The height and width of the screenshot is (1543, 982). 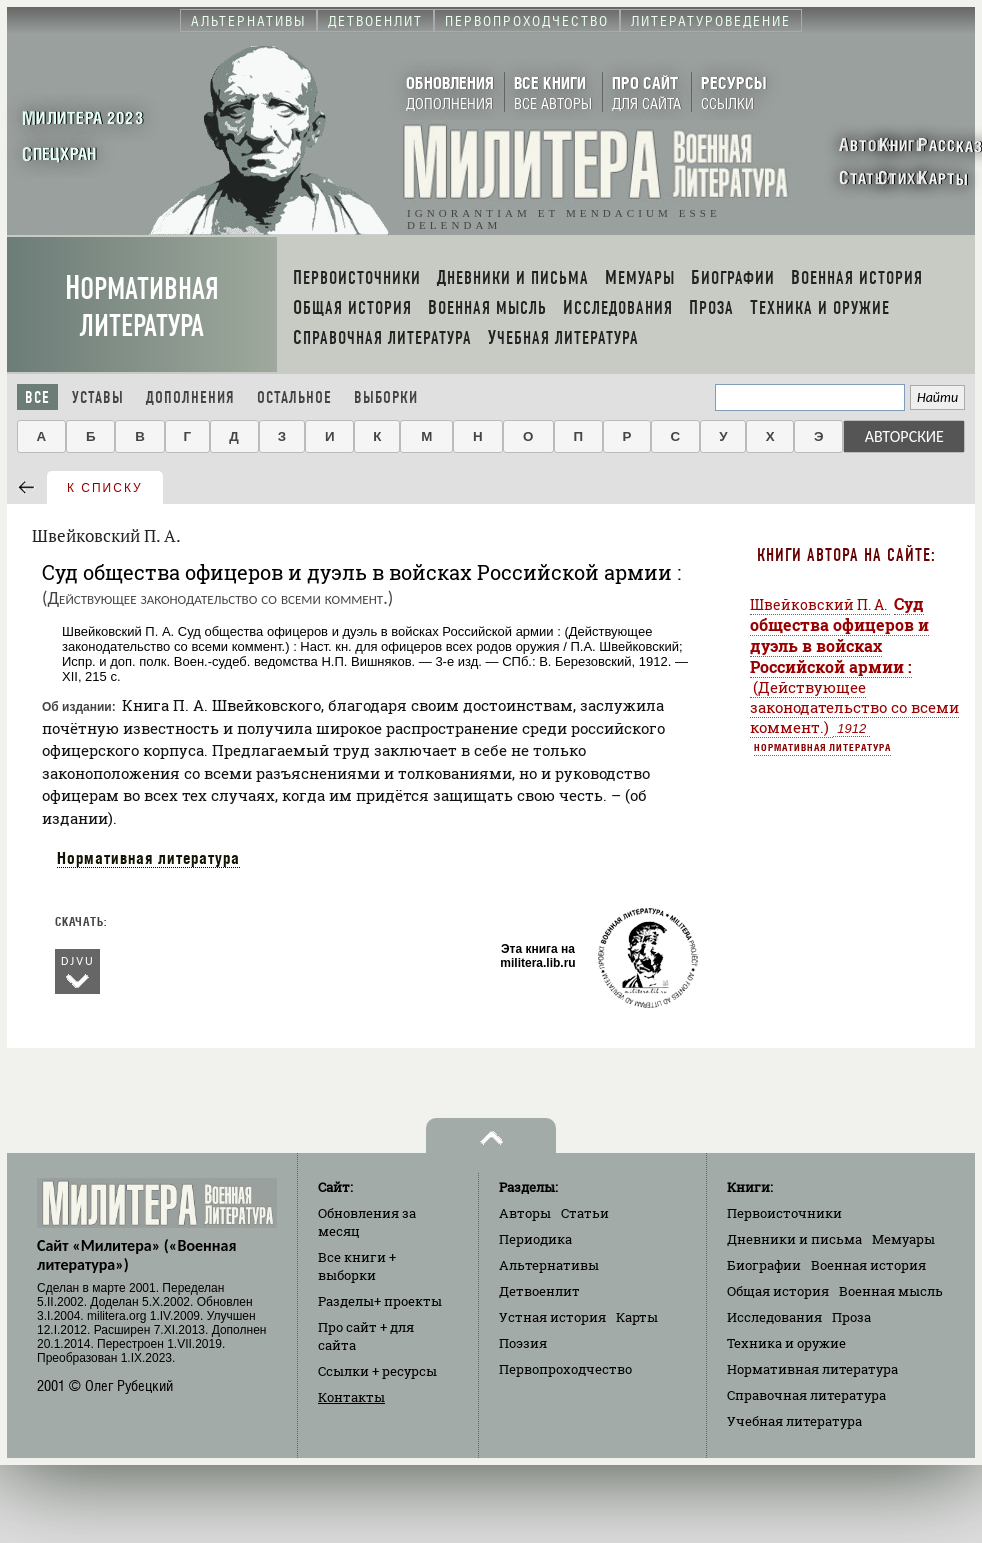 I want to click on Ссылки, so click(x=377, y=1371).